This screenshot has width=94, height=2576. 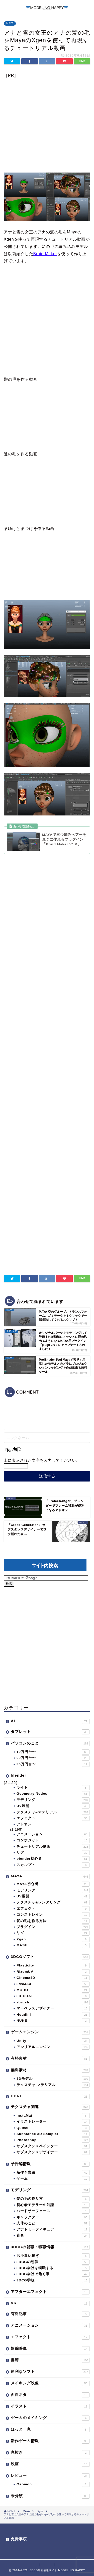 I want to click on MAYA, so click(x=9, y=23).